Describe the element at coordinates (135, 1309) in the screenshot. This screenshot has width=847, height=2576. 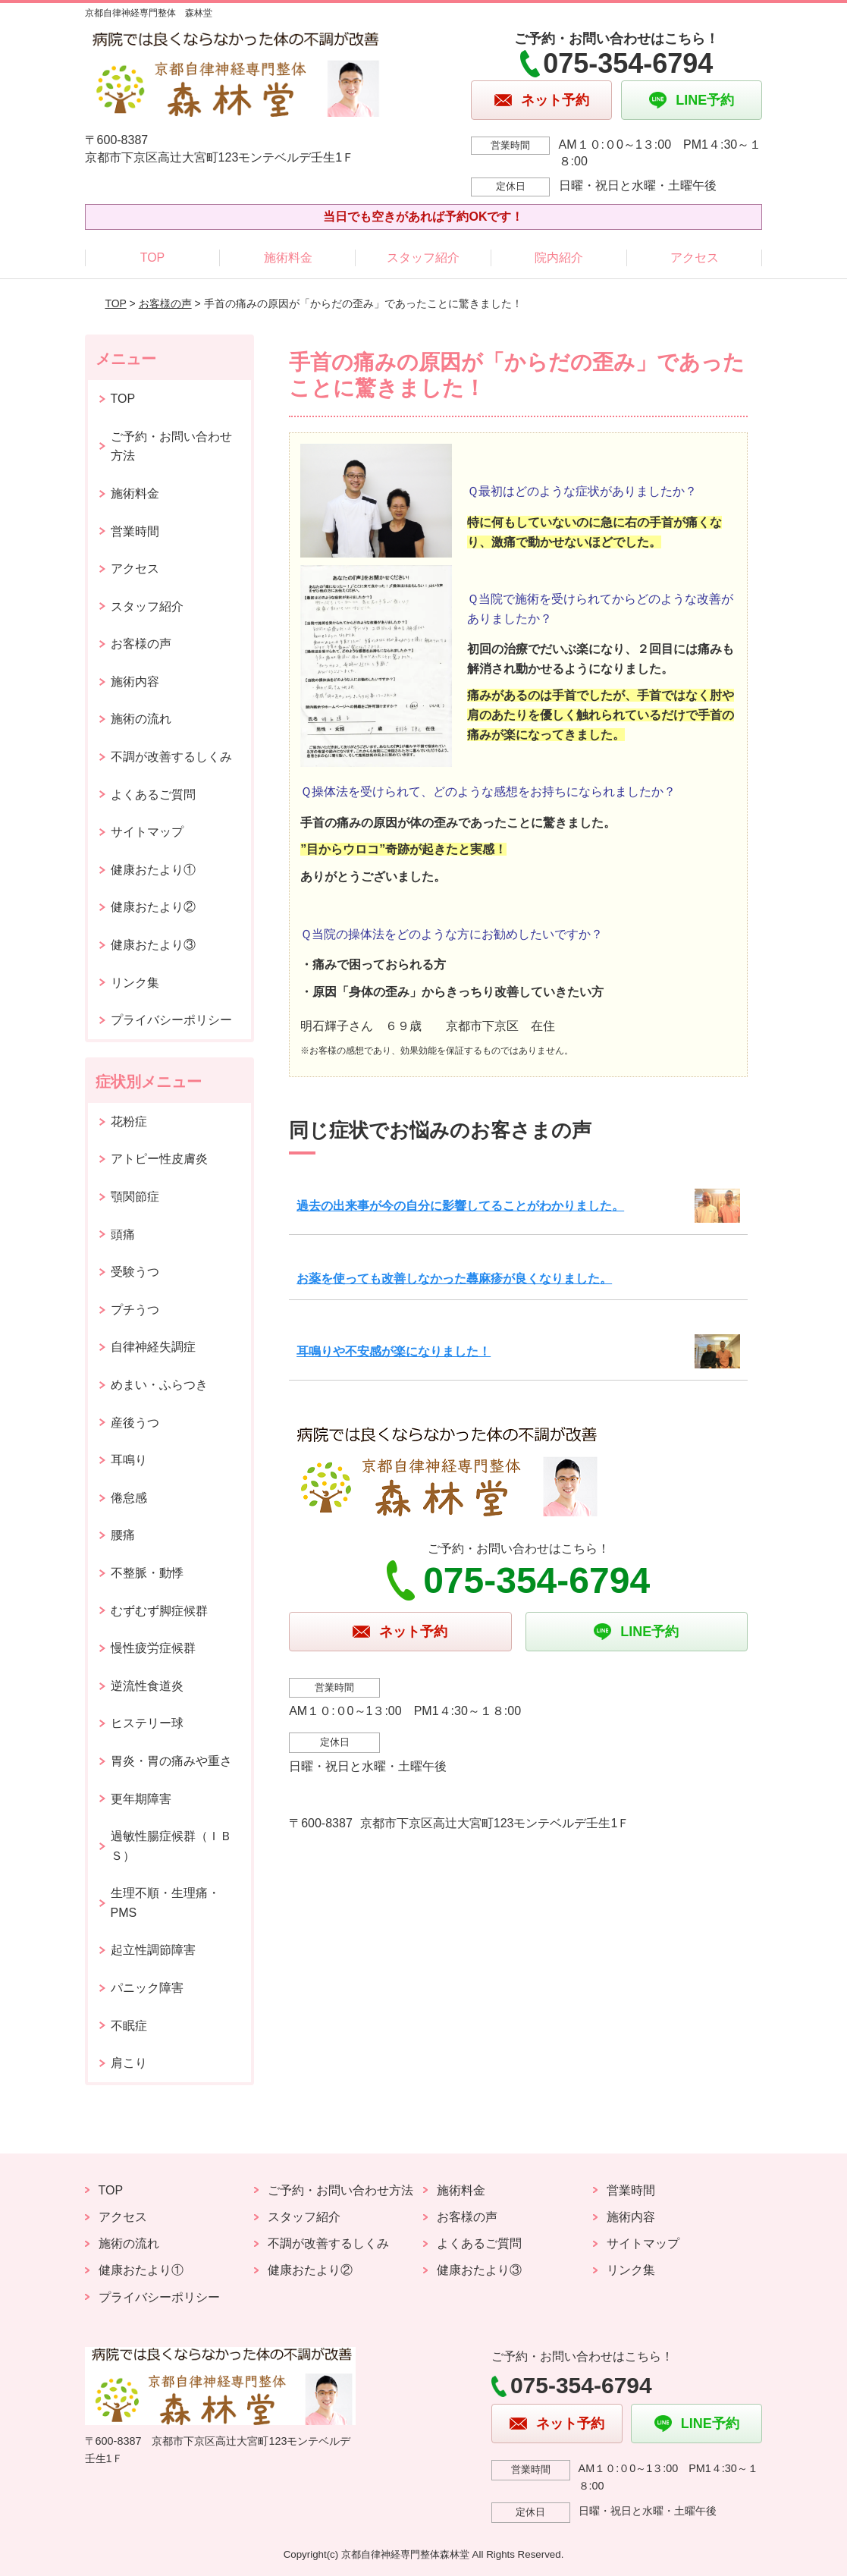
I see `プチうつ` at that location.